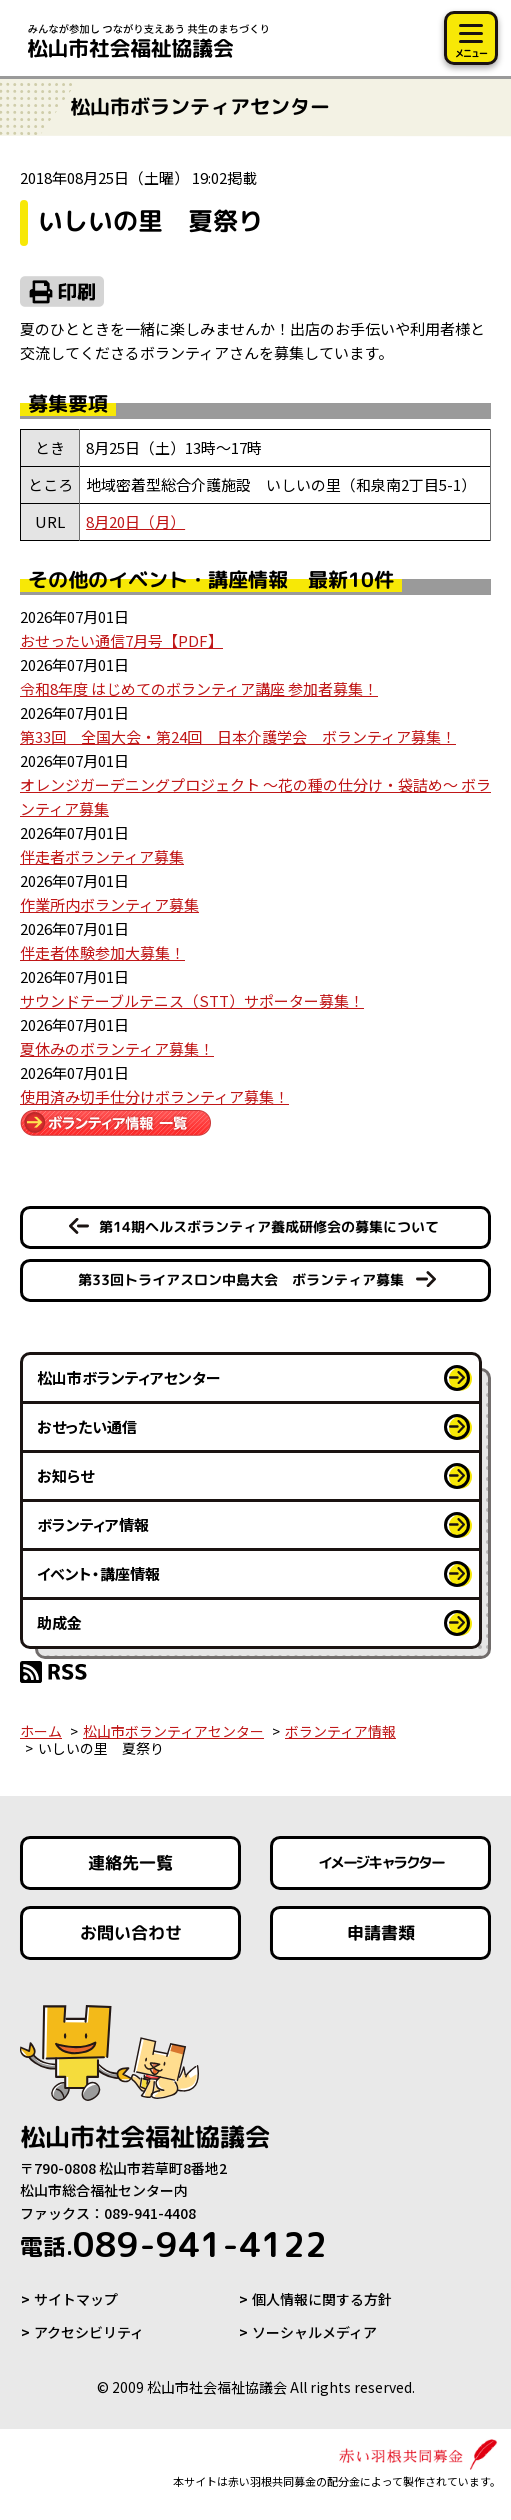 This screenshot has height=2520, width=511. I want to click on 申請書類, so click(380, 1932).